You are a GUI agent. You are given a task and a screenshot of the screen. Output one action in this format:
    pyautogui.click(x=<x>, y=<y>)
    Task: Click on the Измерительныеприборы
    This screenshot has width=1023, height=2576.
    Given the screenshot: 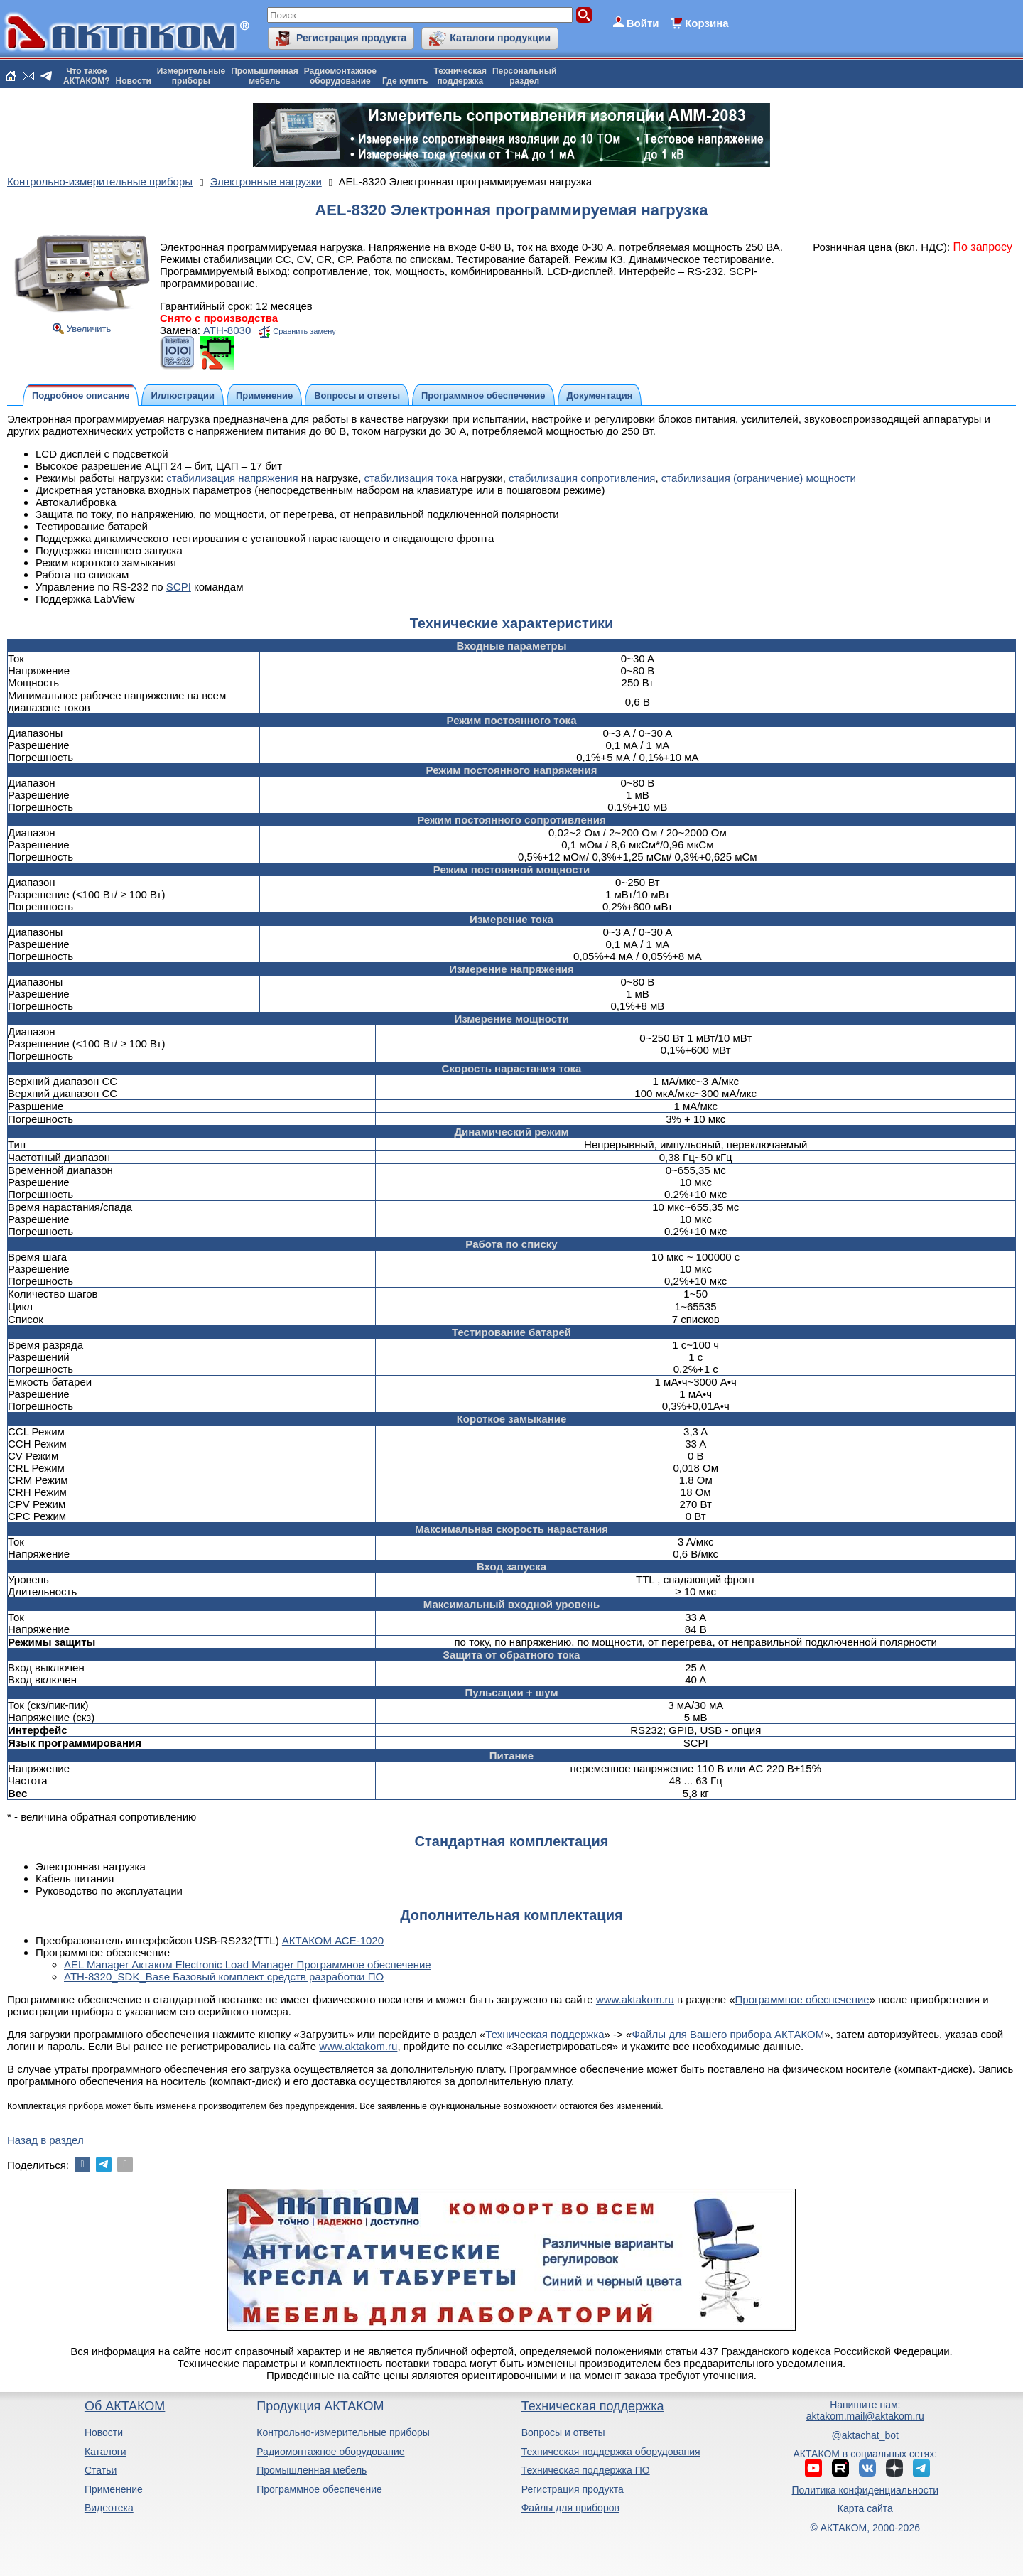 What is the action you would take?
    pyautogui.click(x=191, y=76)
    